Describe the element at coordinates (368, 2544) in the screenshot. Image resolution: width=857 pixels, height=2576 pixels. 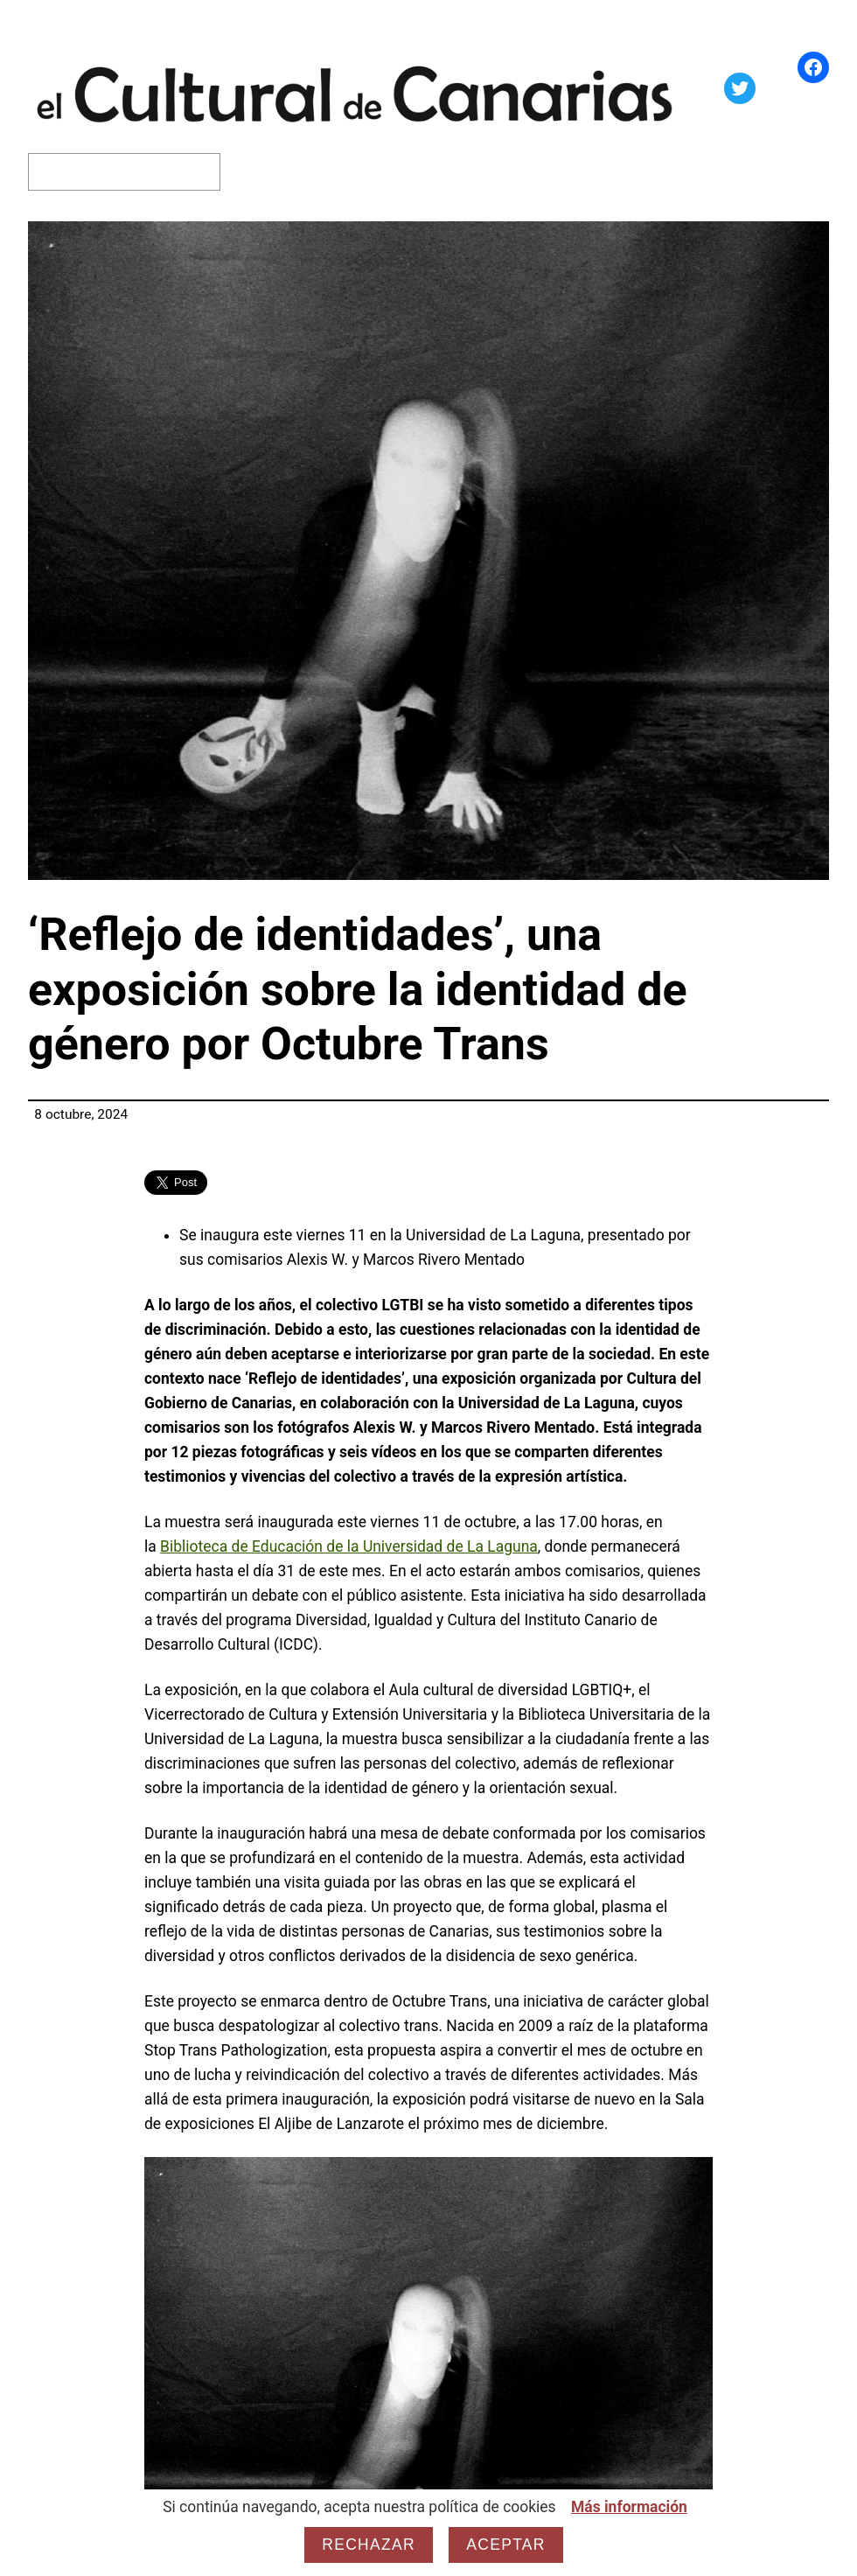
I see `Rechazar` at that location.